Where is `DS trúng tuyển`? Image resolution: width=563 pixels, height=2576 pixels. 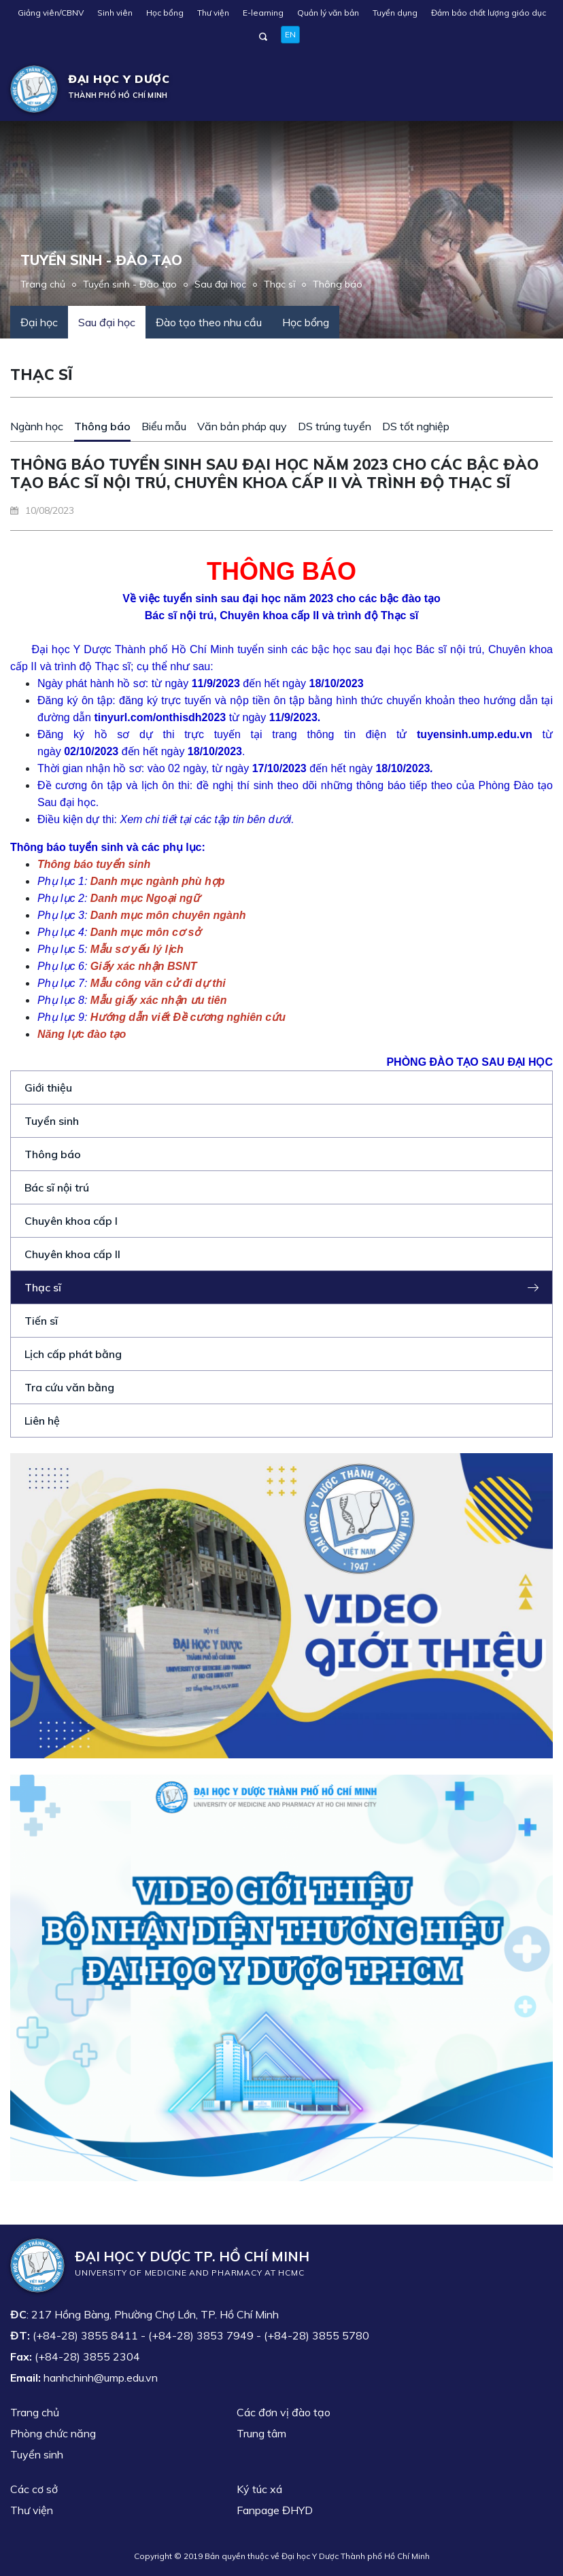 DS trúng tuyển is located at coordinates (334, 426).